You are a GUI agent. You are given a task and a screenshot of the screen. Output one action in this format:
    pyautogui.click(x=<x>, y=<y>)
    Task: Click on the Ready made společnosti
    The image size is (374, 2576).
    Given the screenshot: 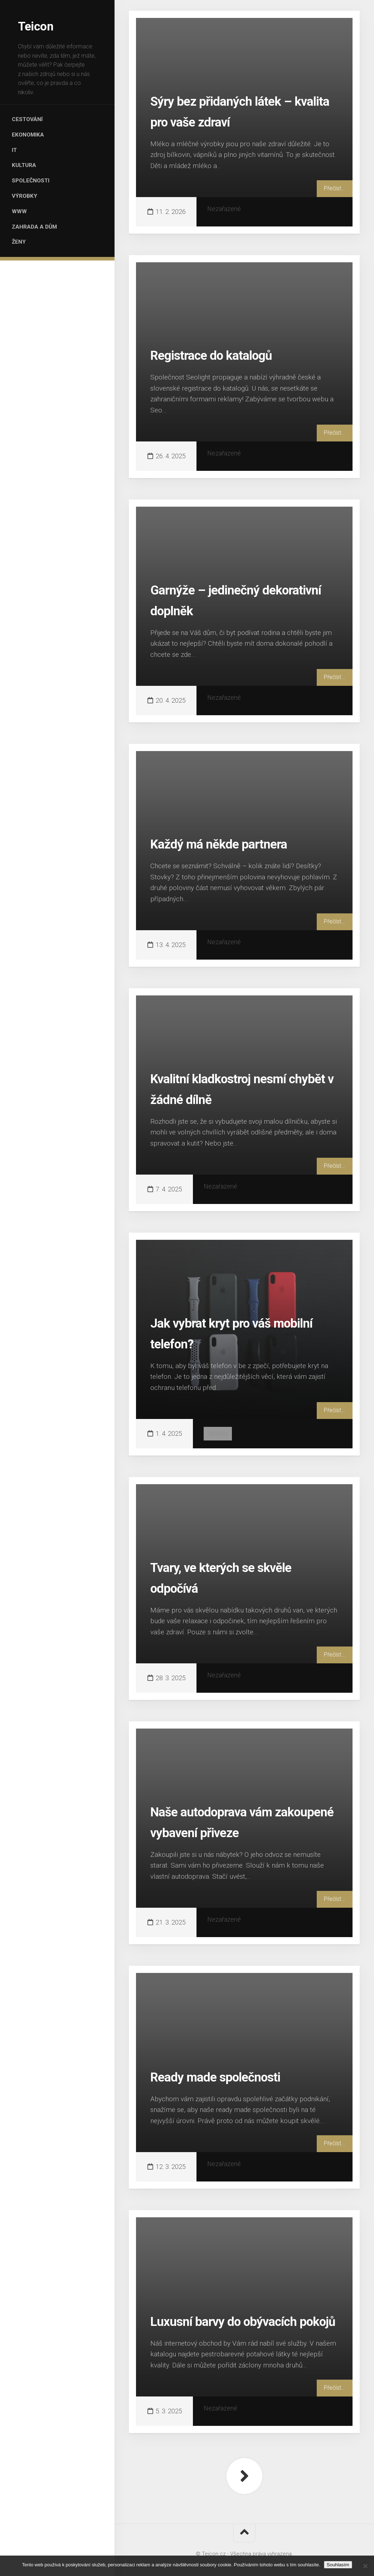 What is the action you would take?
    pyautogui.click(x=232, y=2076)
    